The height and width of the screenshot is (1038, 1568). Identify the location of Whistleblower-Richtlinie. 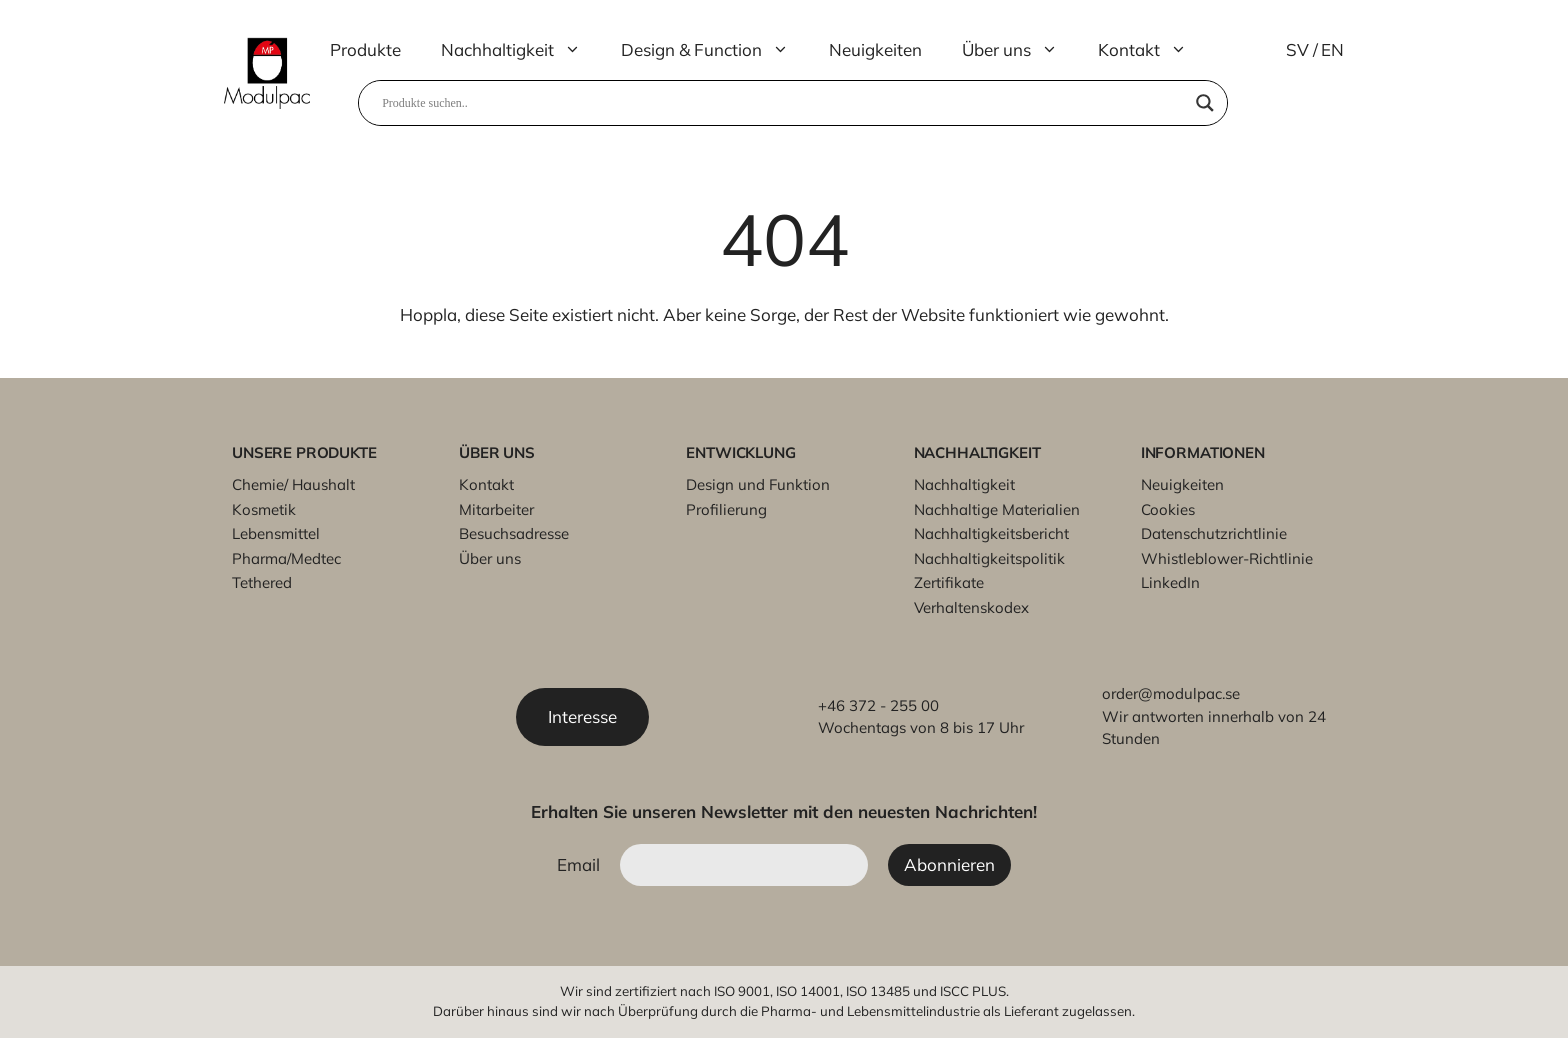
(1227, 558).